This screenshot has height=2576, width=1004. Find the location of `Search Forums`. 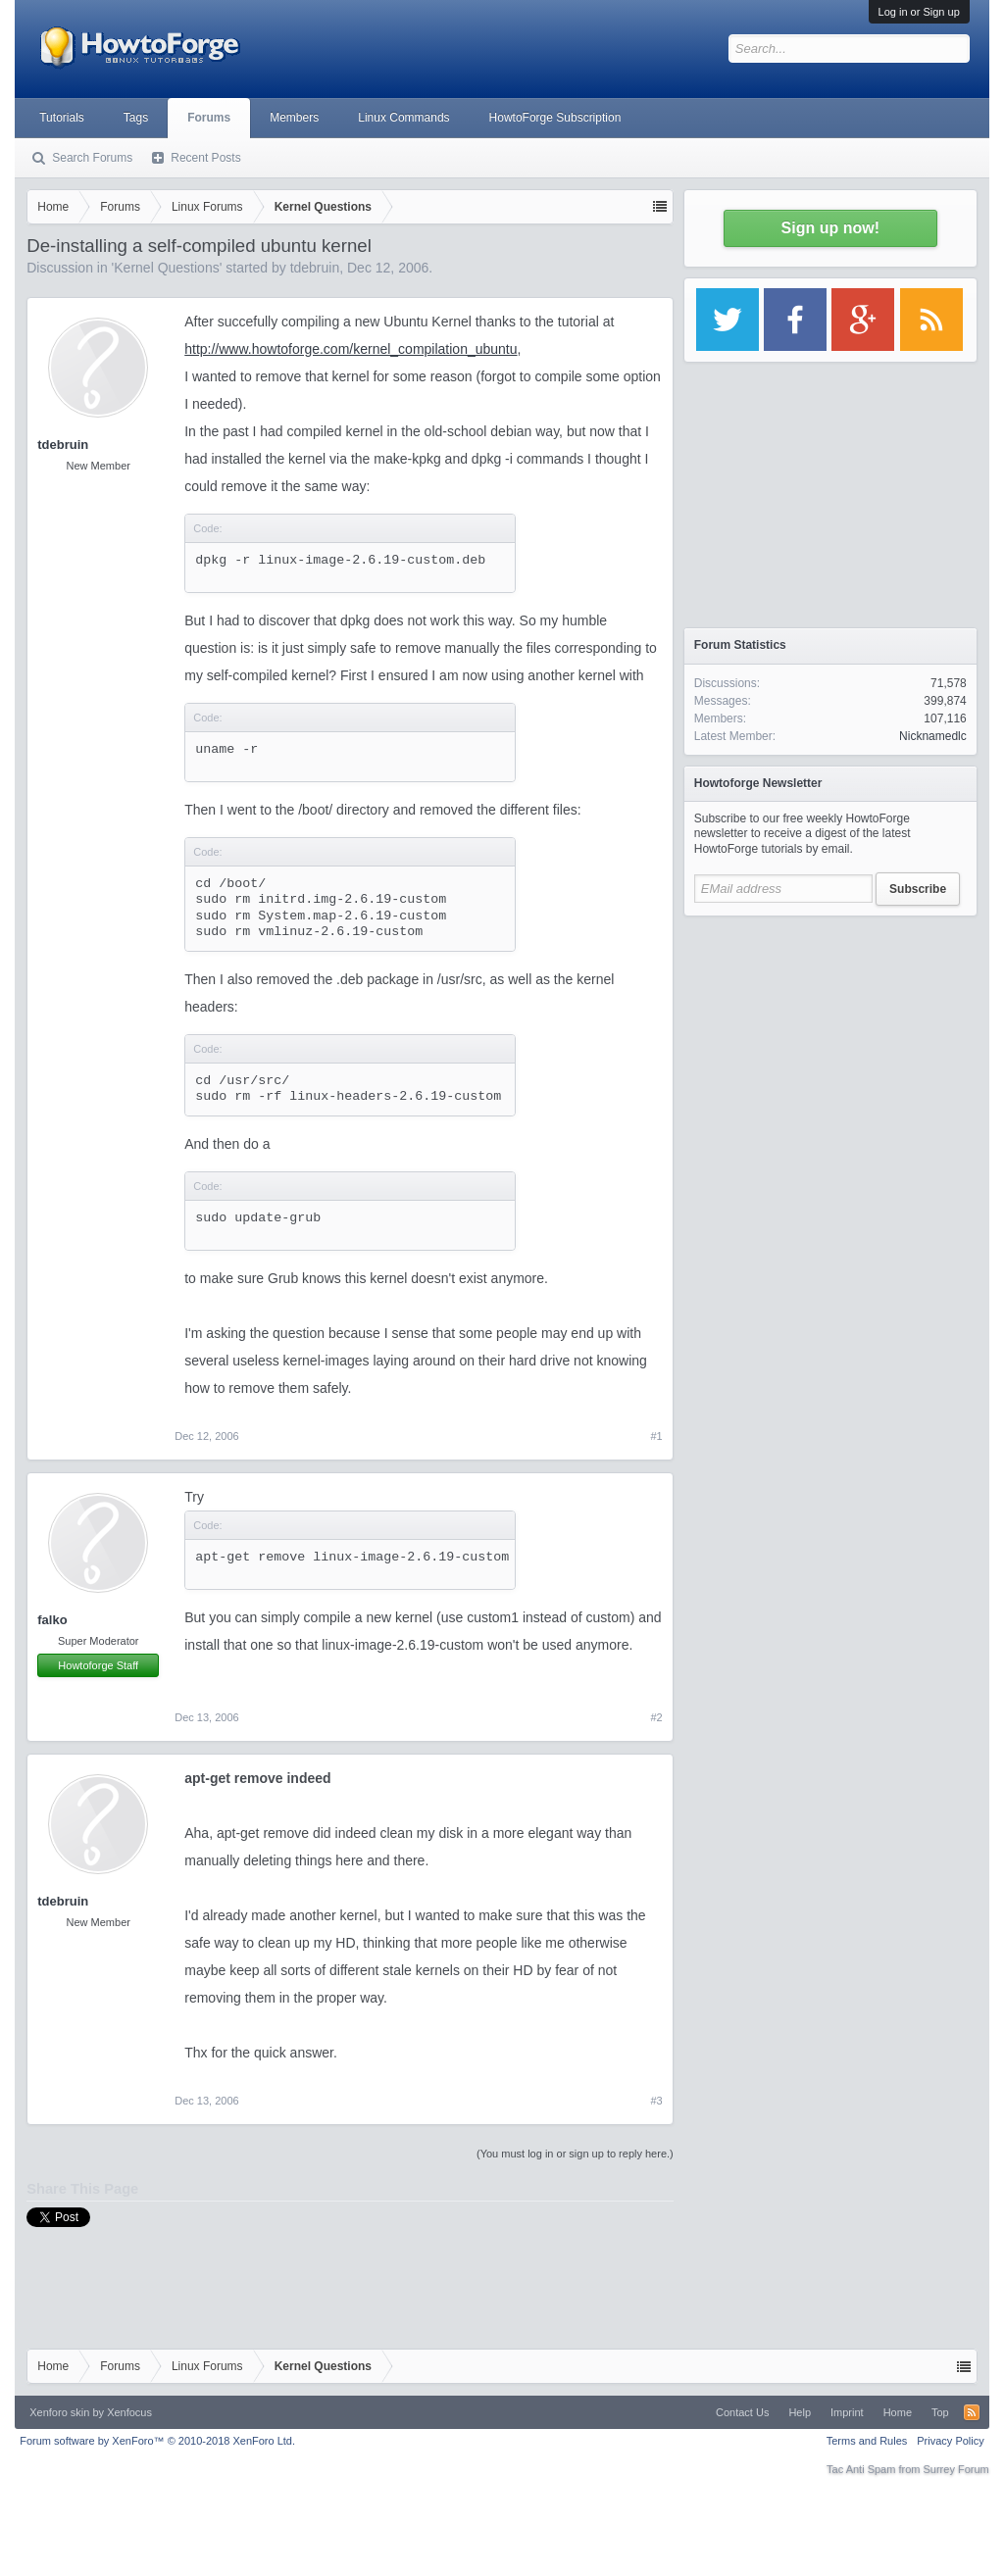

Search Forums is located at coordinates (92, 158).